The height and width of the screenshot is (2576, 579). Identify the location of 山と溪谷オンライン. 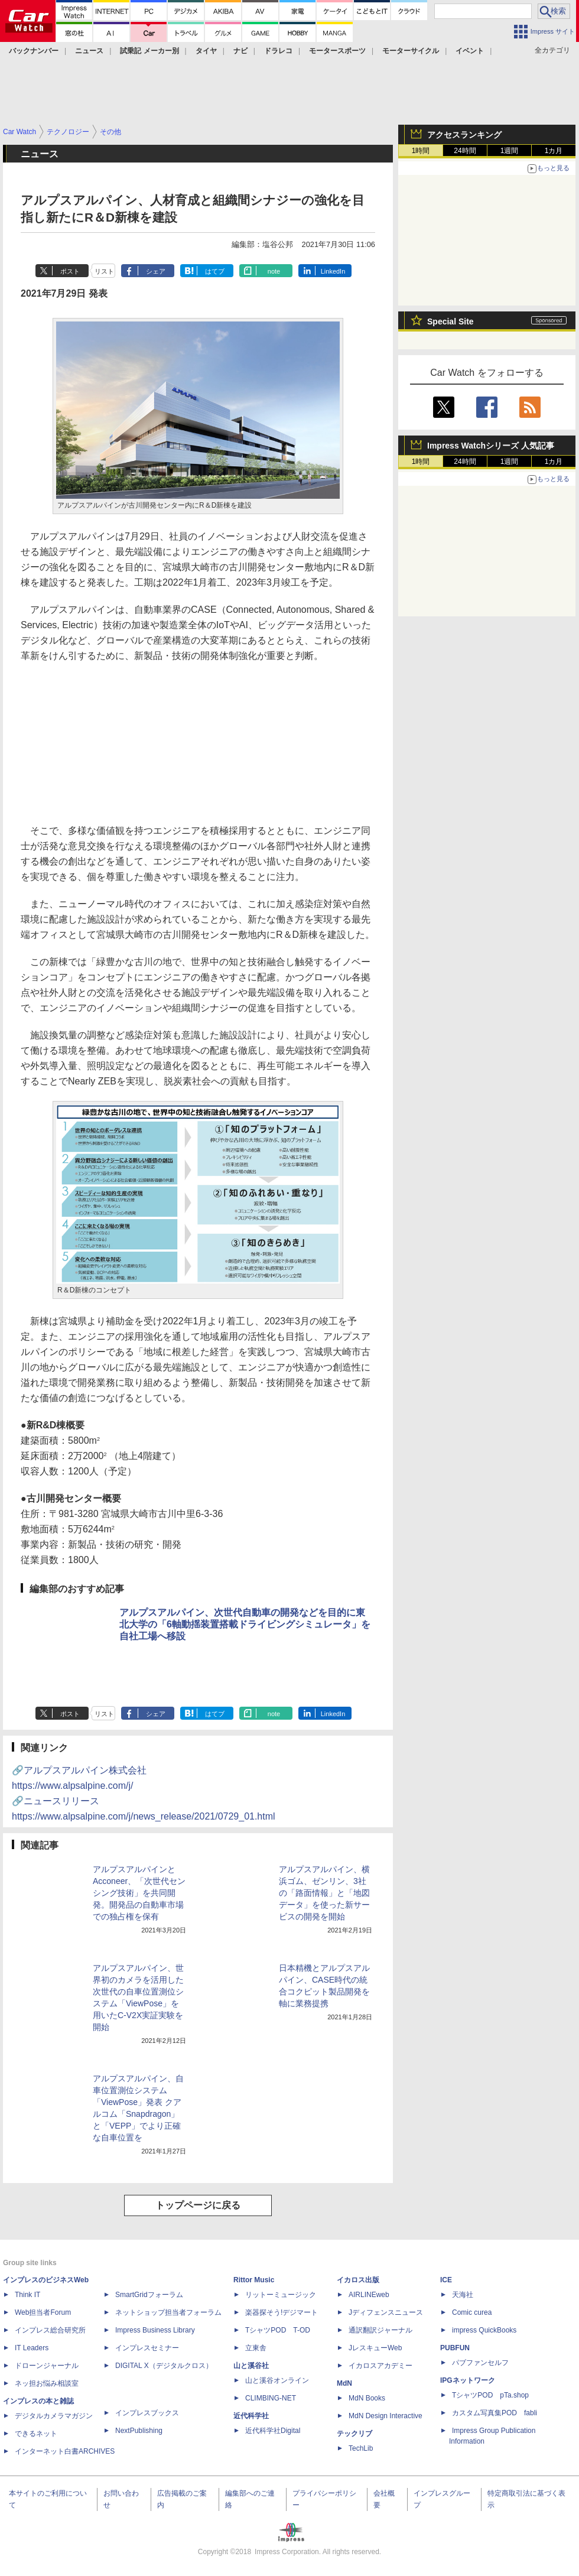
(277, 2380).